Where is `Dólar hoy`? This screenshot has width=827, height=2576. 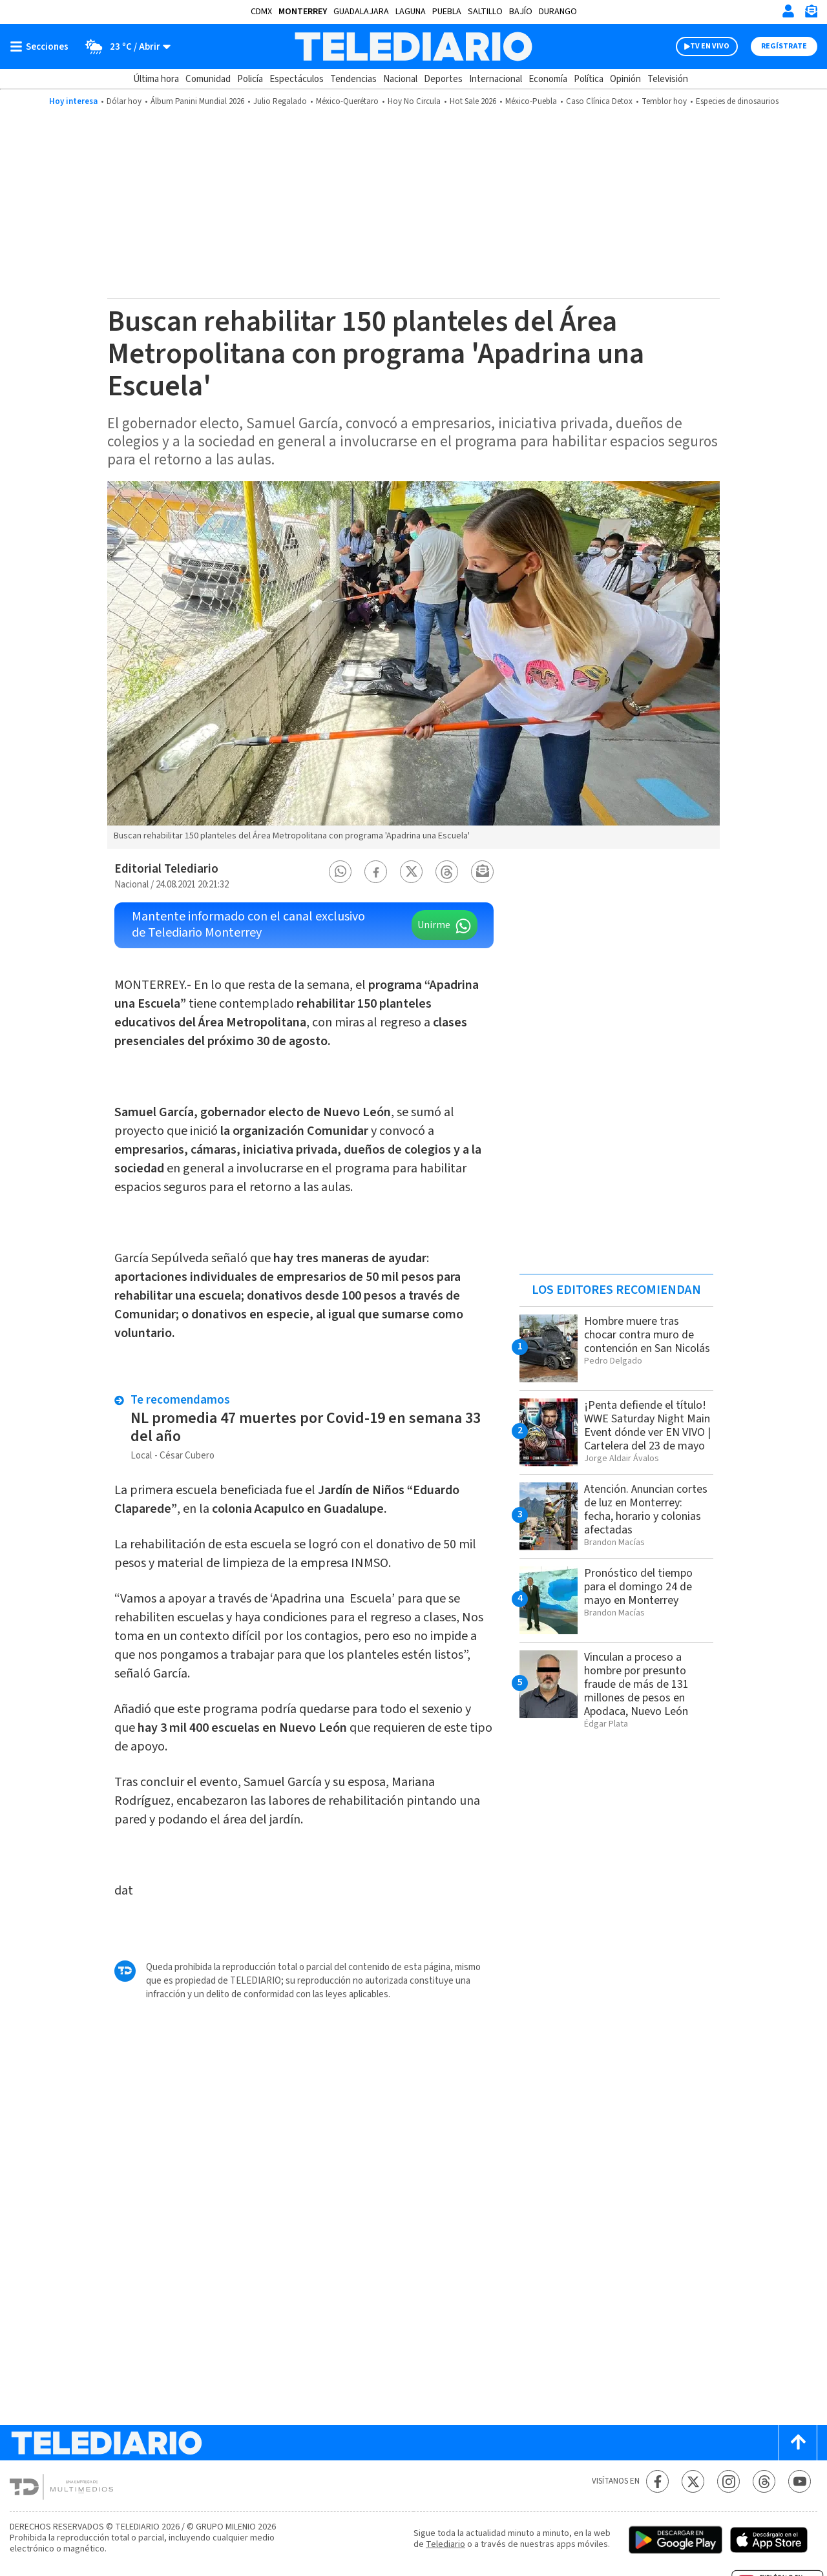
Dólar hoy is located at coordinates (124, 101).